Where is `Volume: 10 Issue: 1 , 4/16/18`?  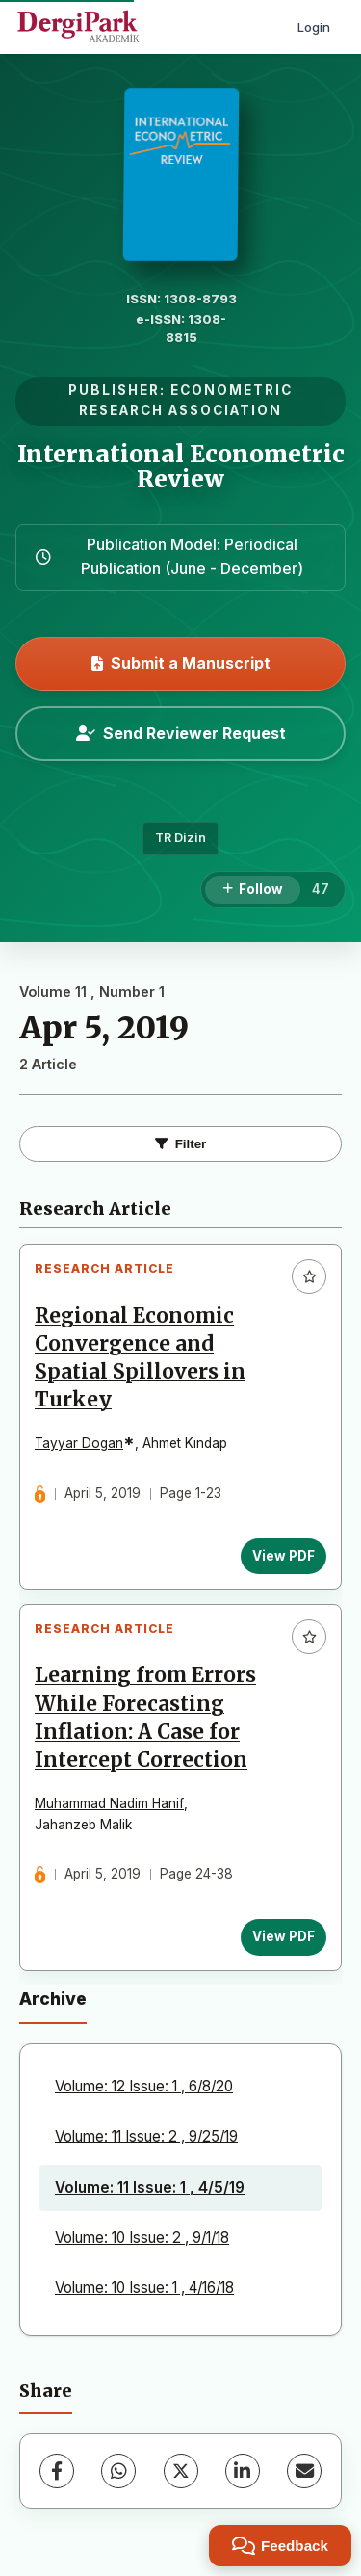 Volume: 10 Issue: 1 , 4/16/18 is located at coordinates (144, 2287).